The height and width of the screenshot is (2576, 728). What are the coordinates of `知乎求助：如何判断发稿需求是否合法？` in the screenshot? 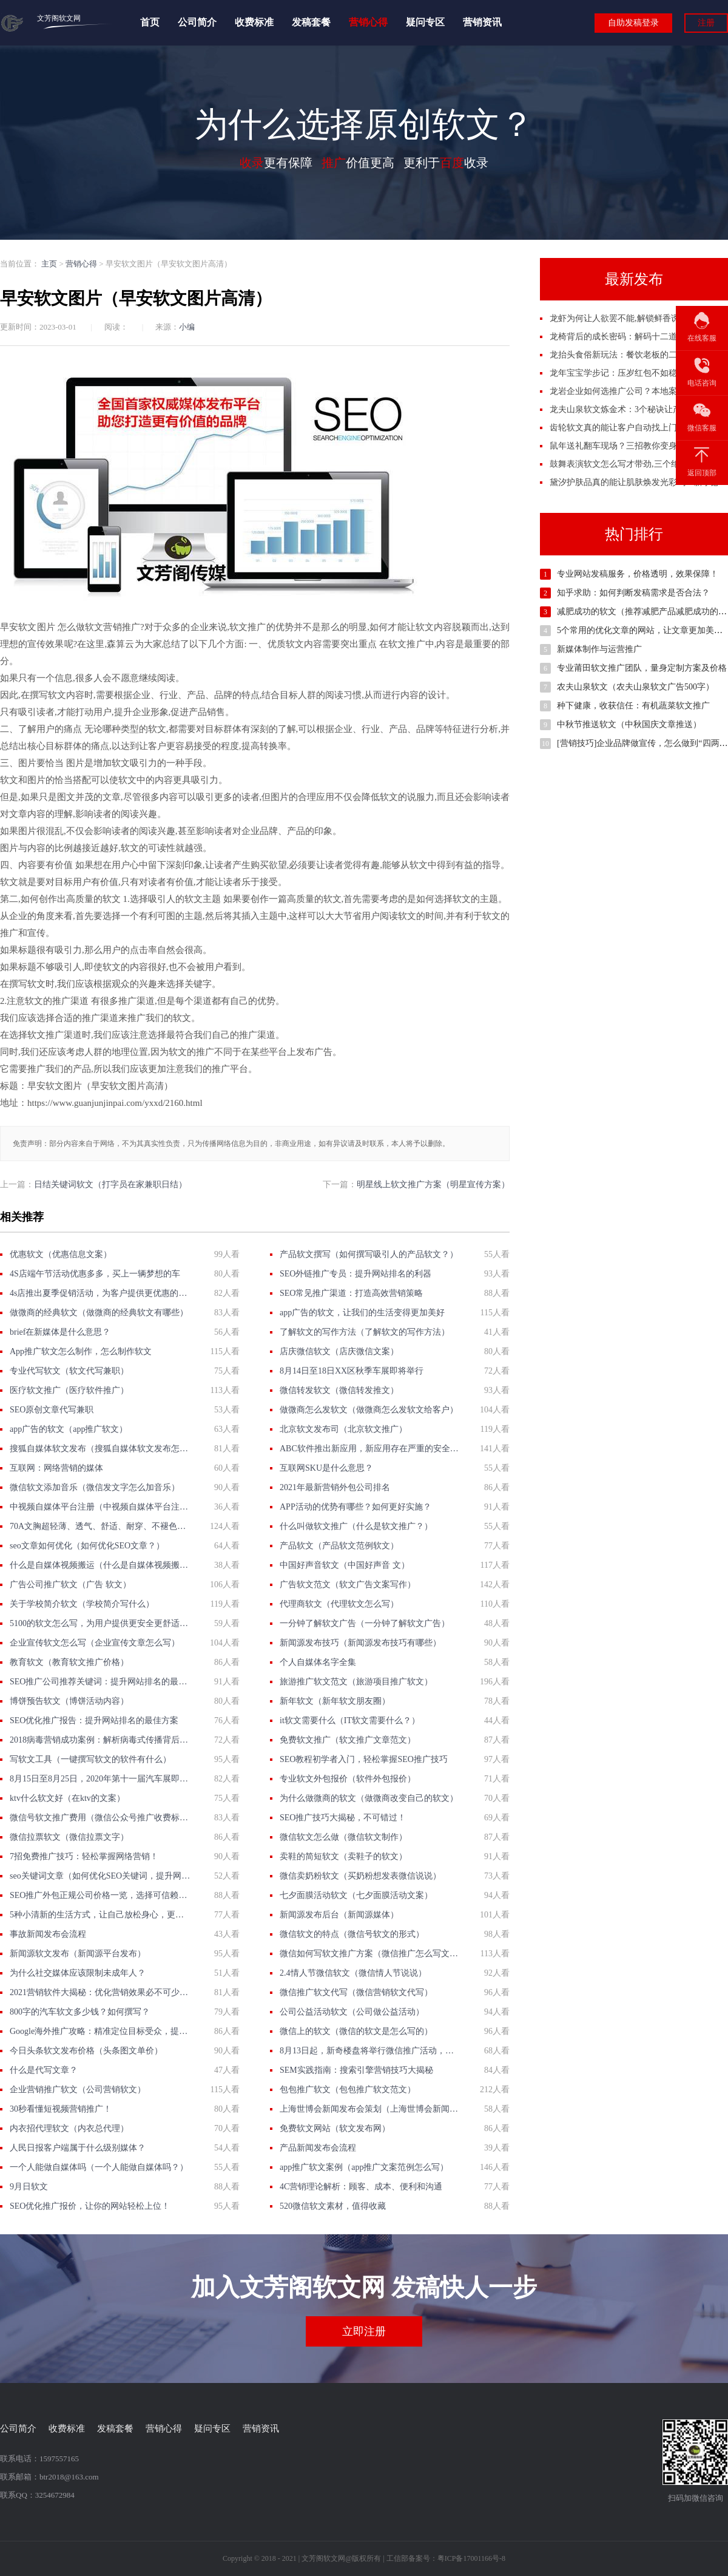 It's located at (633, 592).